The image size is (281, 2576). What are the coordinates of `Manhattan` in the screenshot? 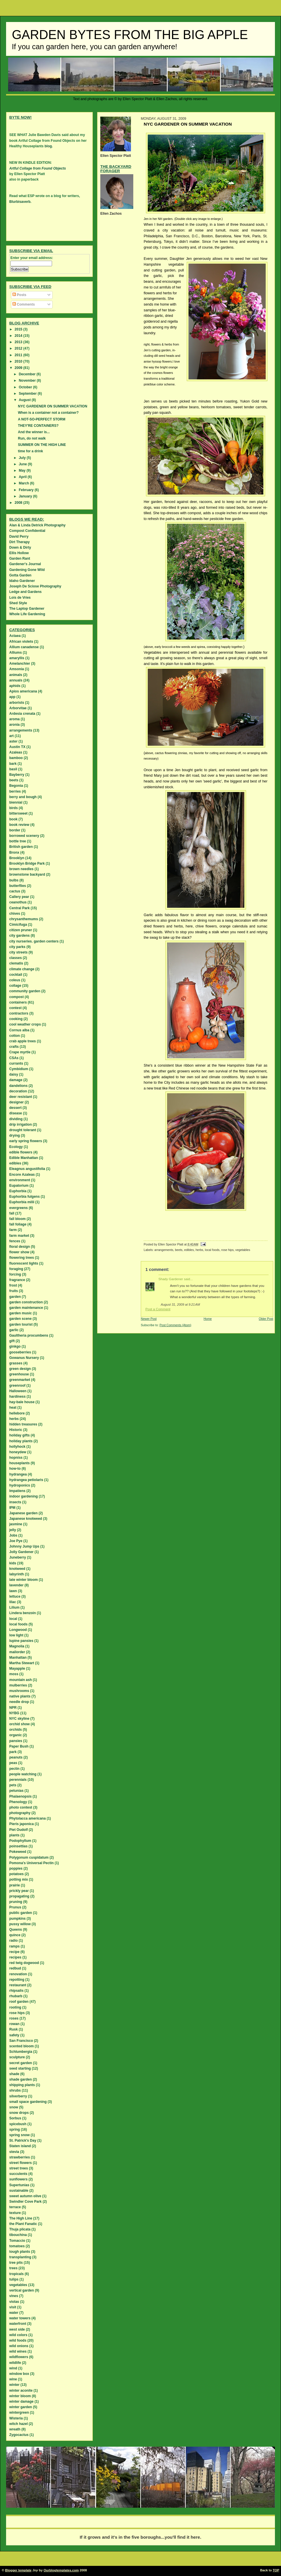 It's located at (18, 1658).